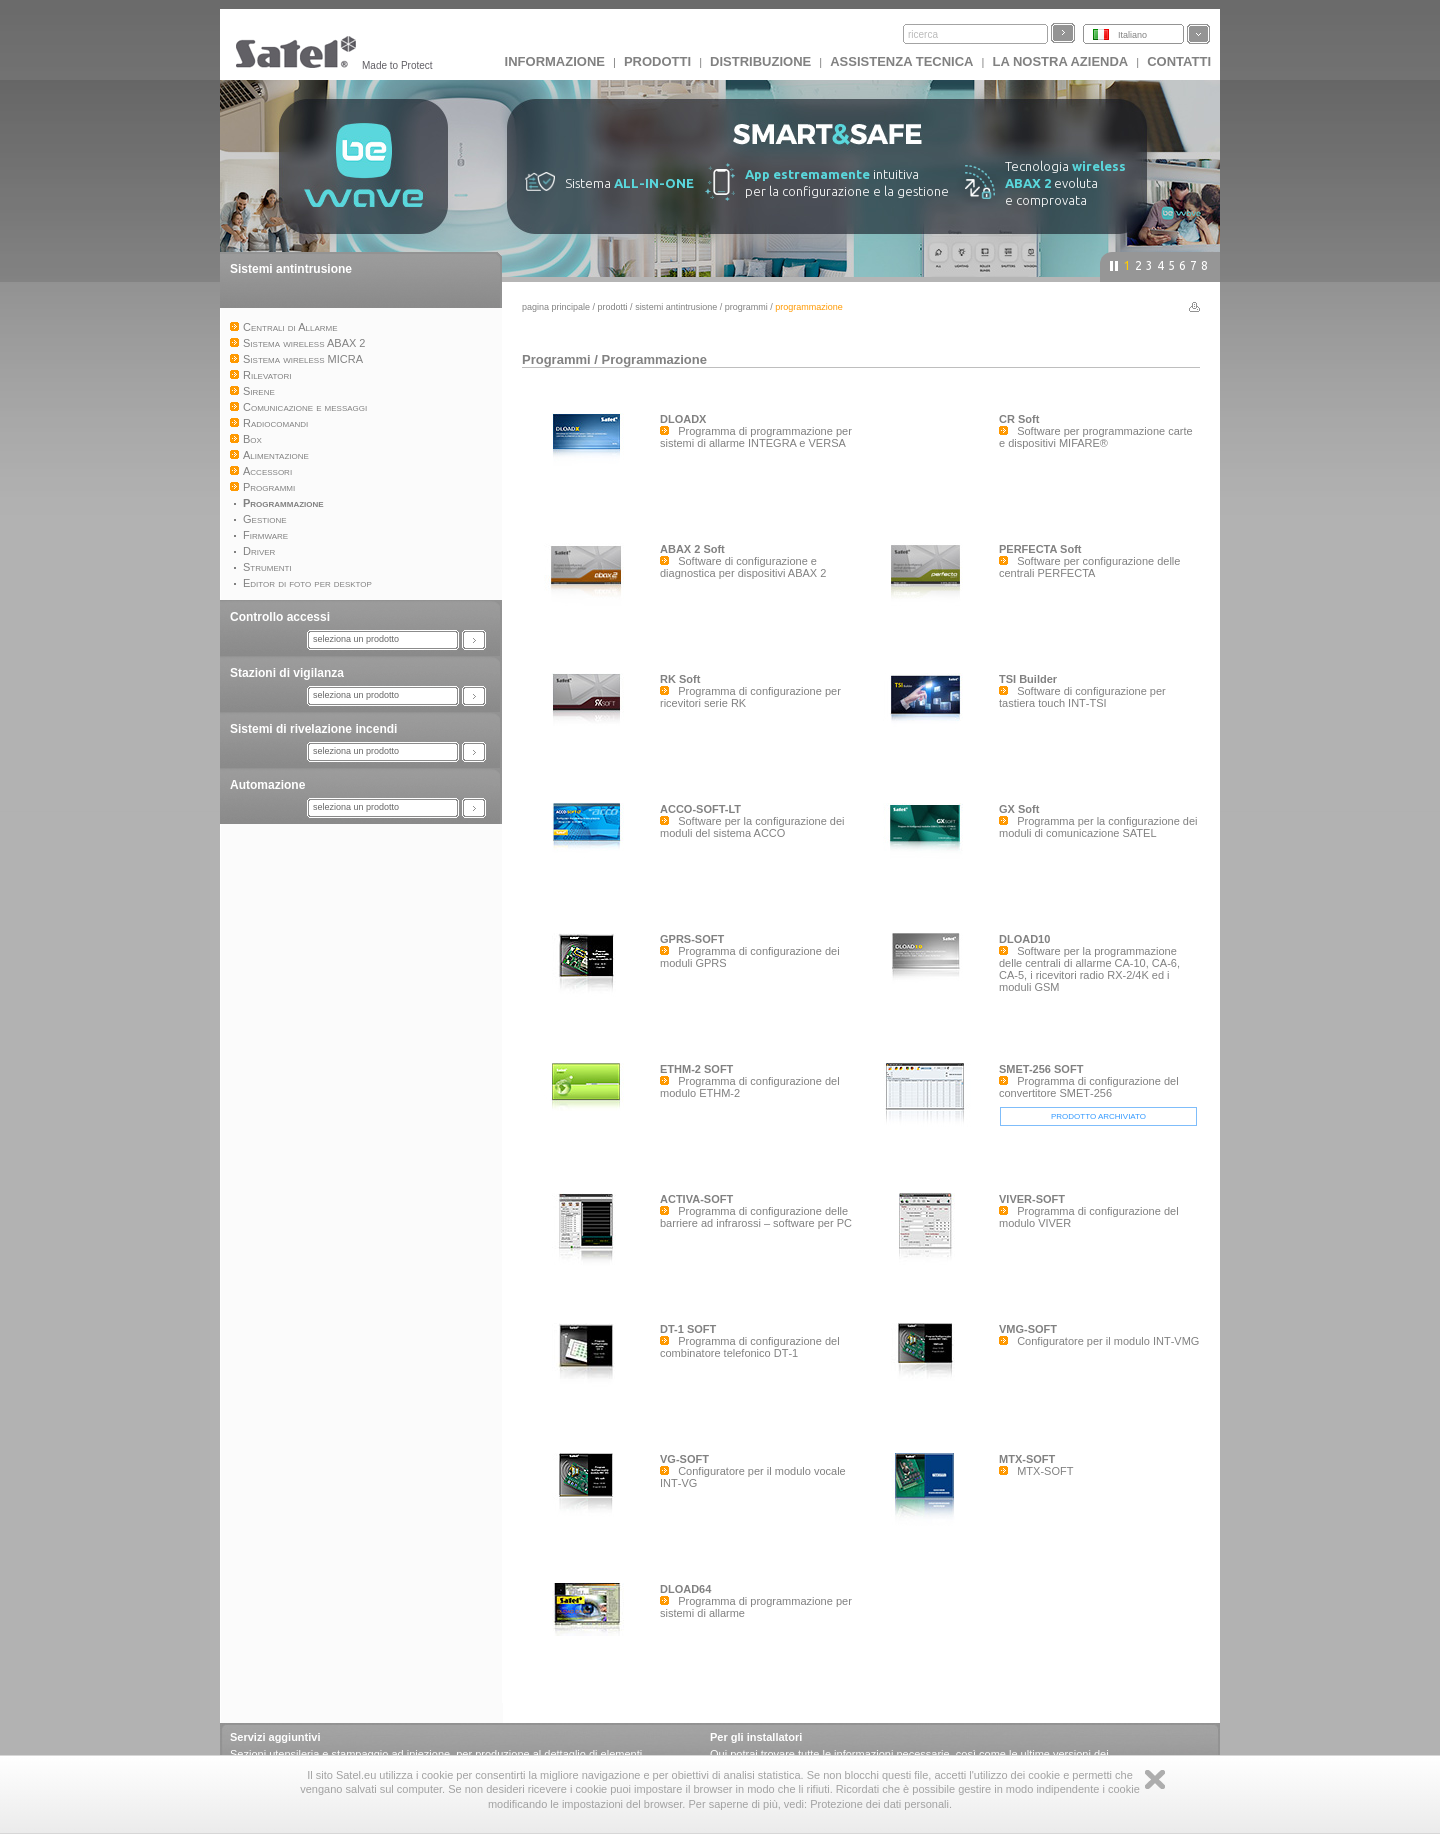 Image resolution: width=1440 pixels, height=1834 pixels. What do you see at coordinates (692, 549) in the screenshot?
I see `ABAX 2 Soft` at bounding box center [692, 549].